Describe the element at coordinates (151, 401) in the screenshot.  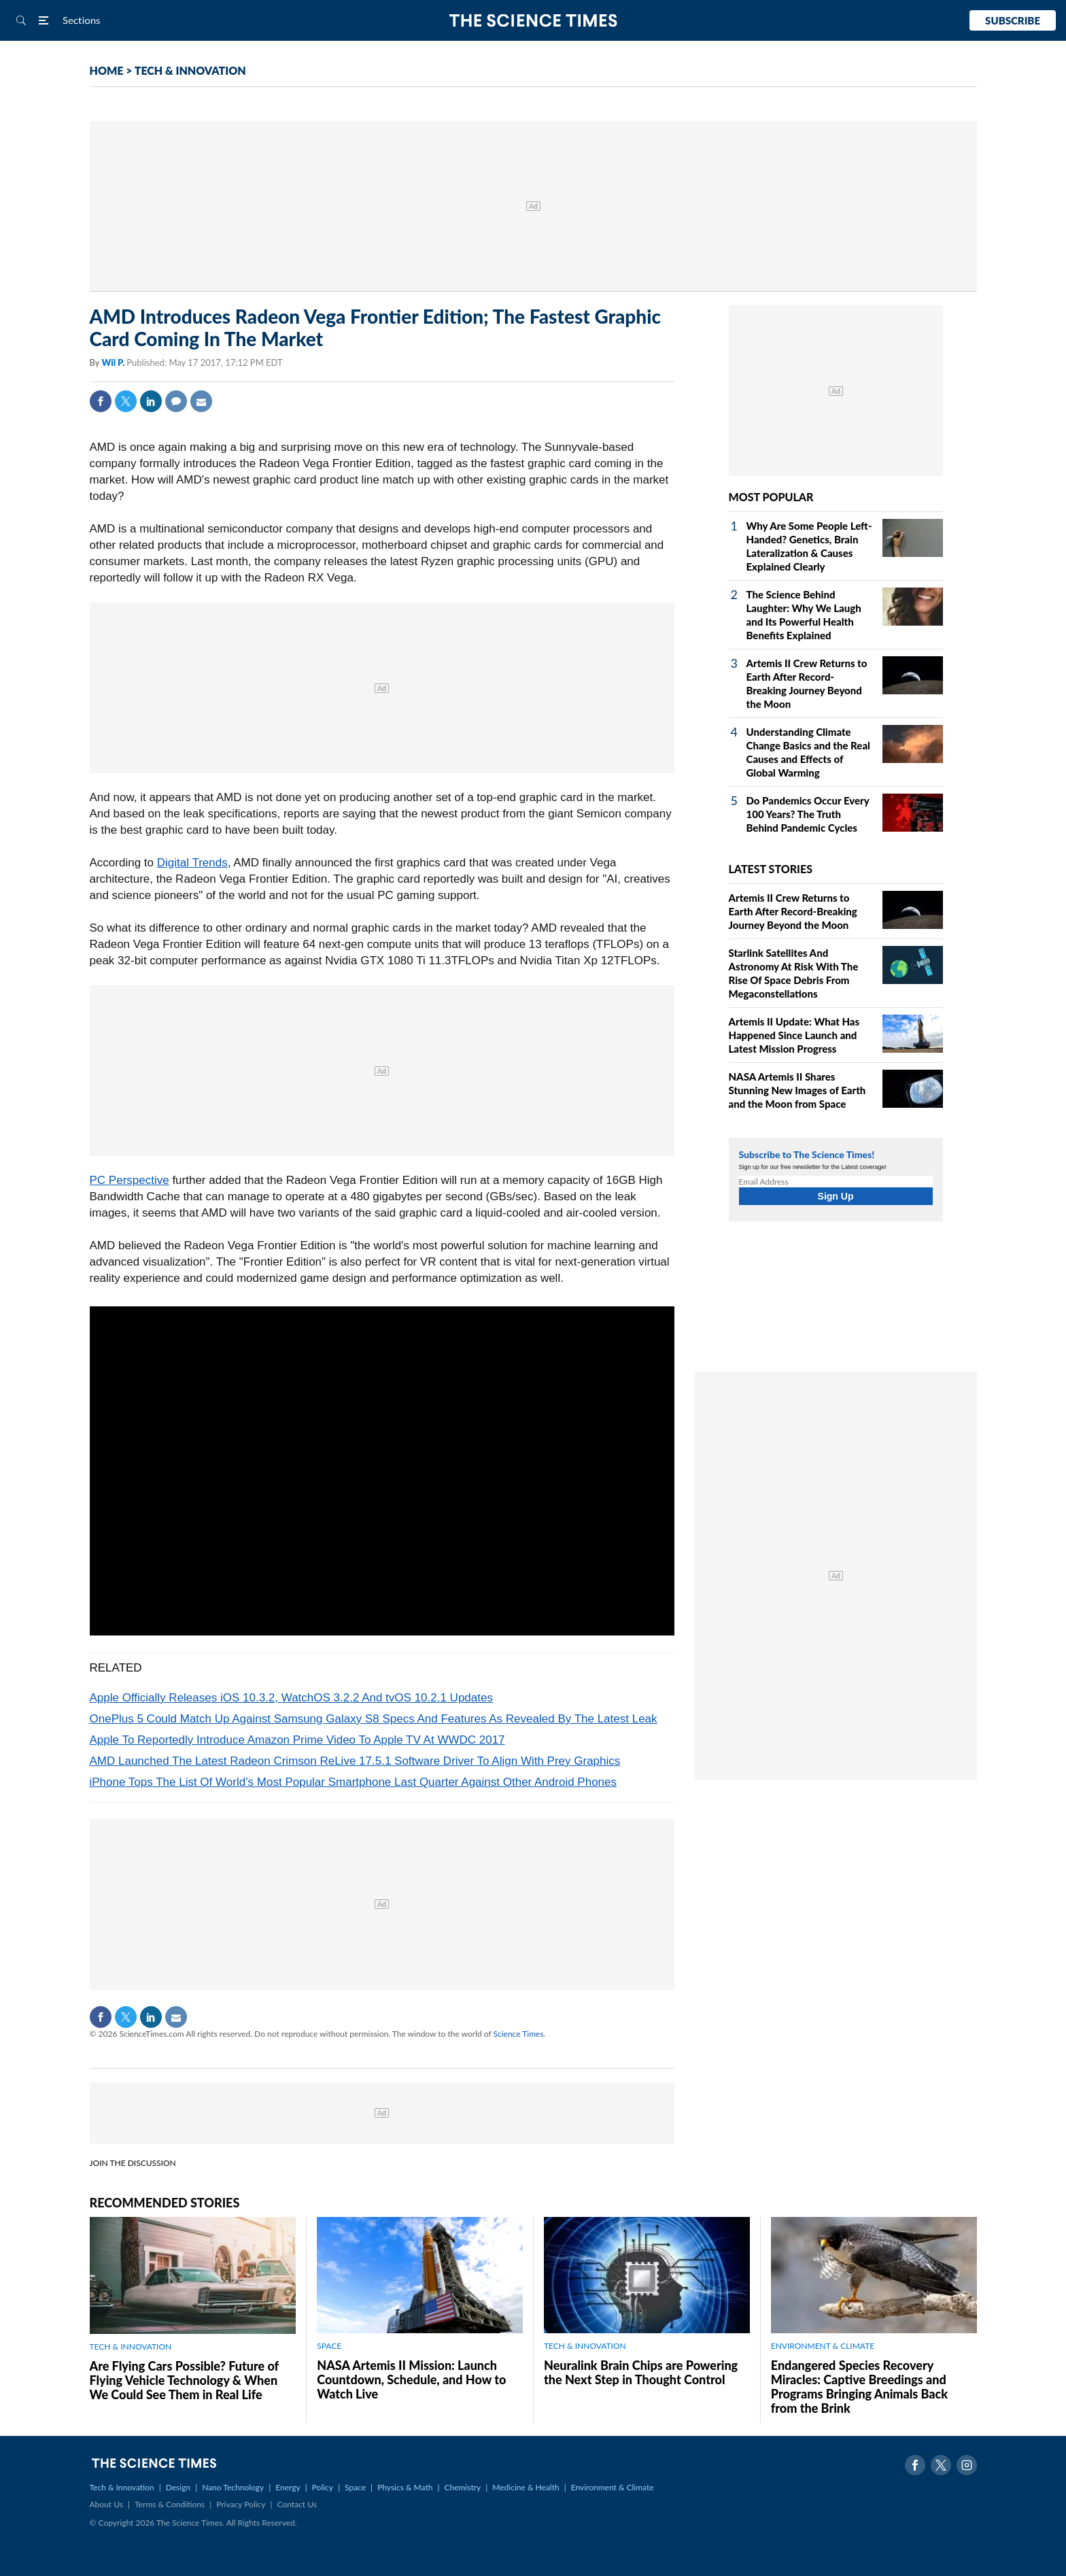
I see `Linkedin` at that location.